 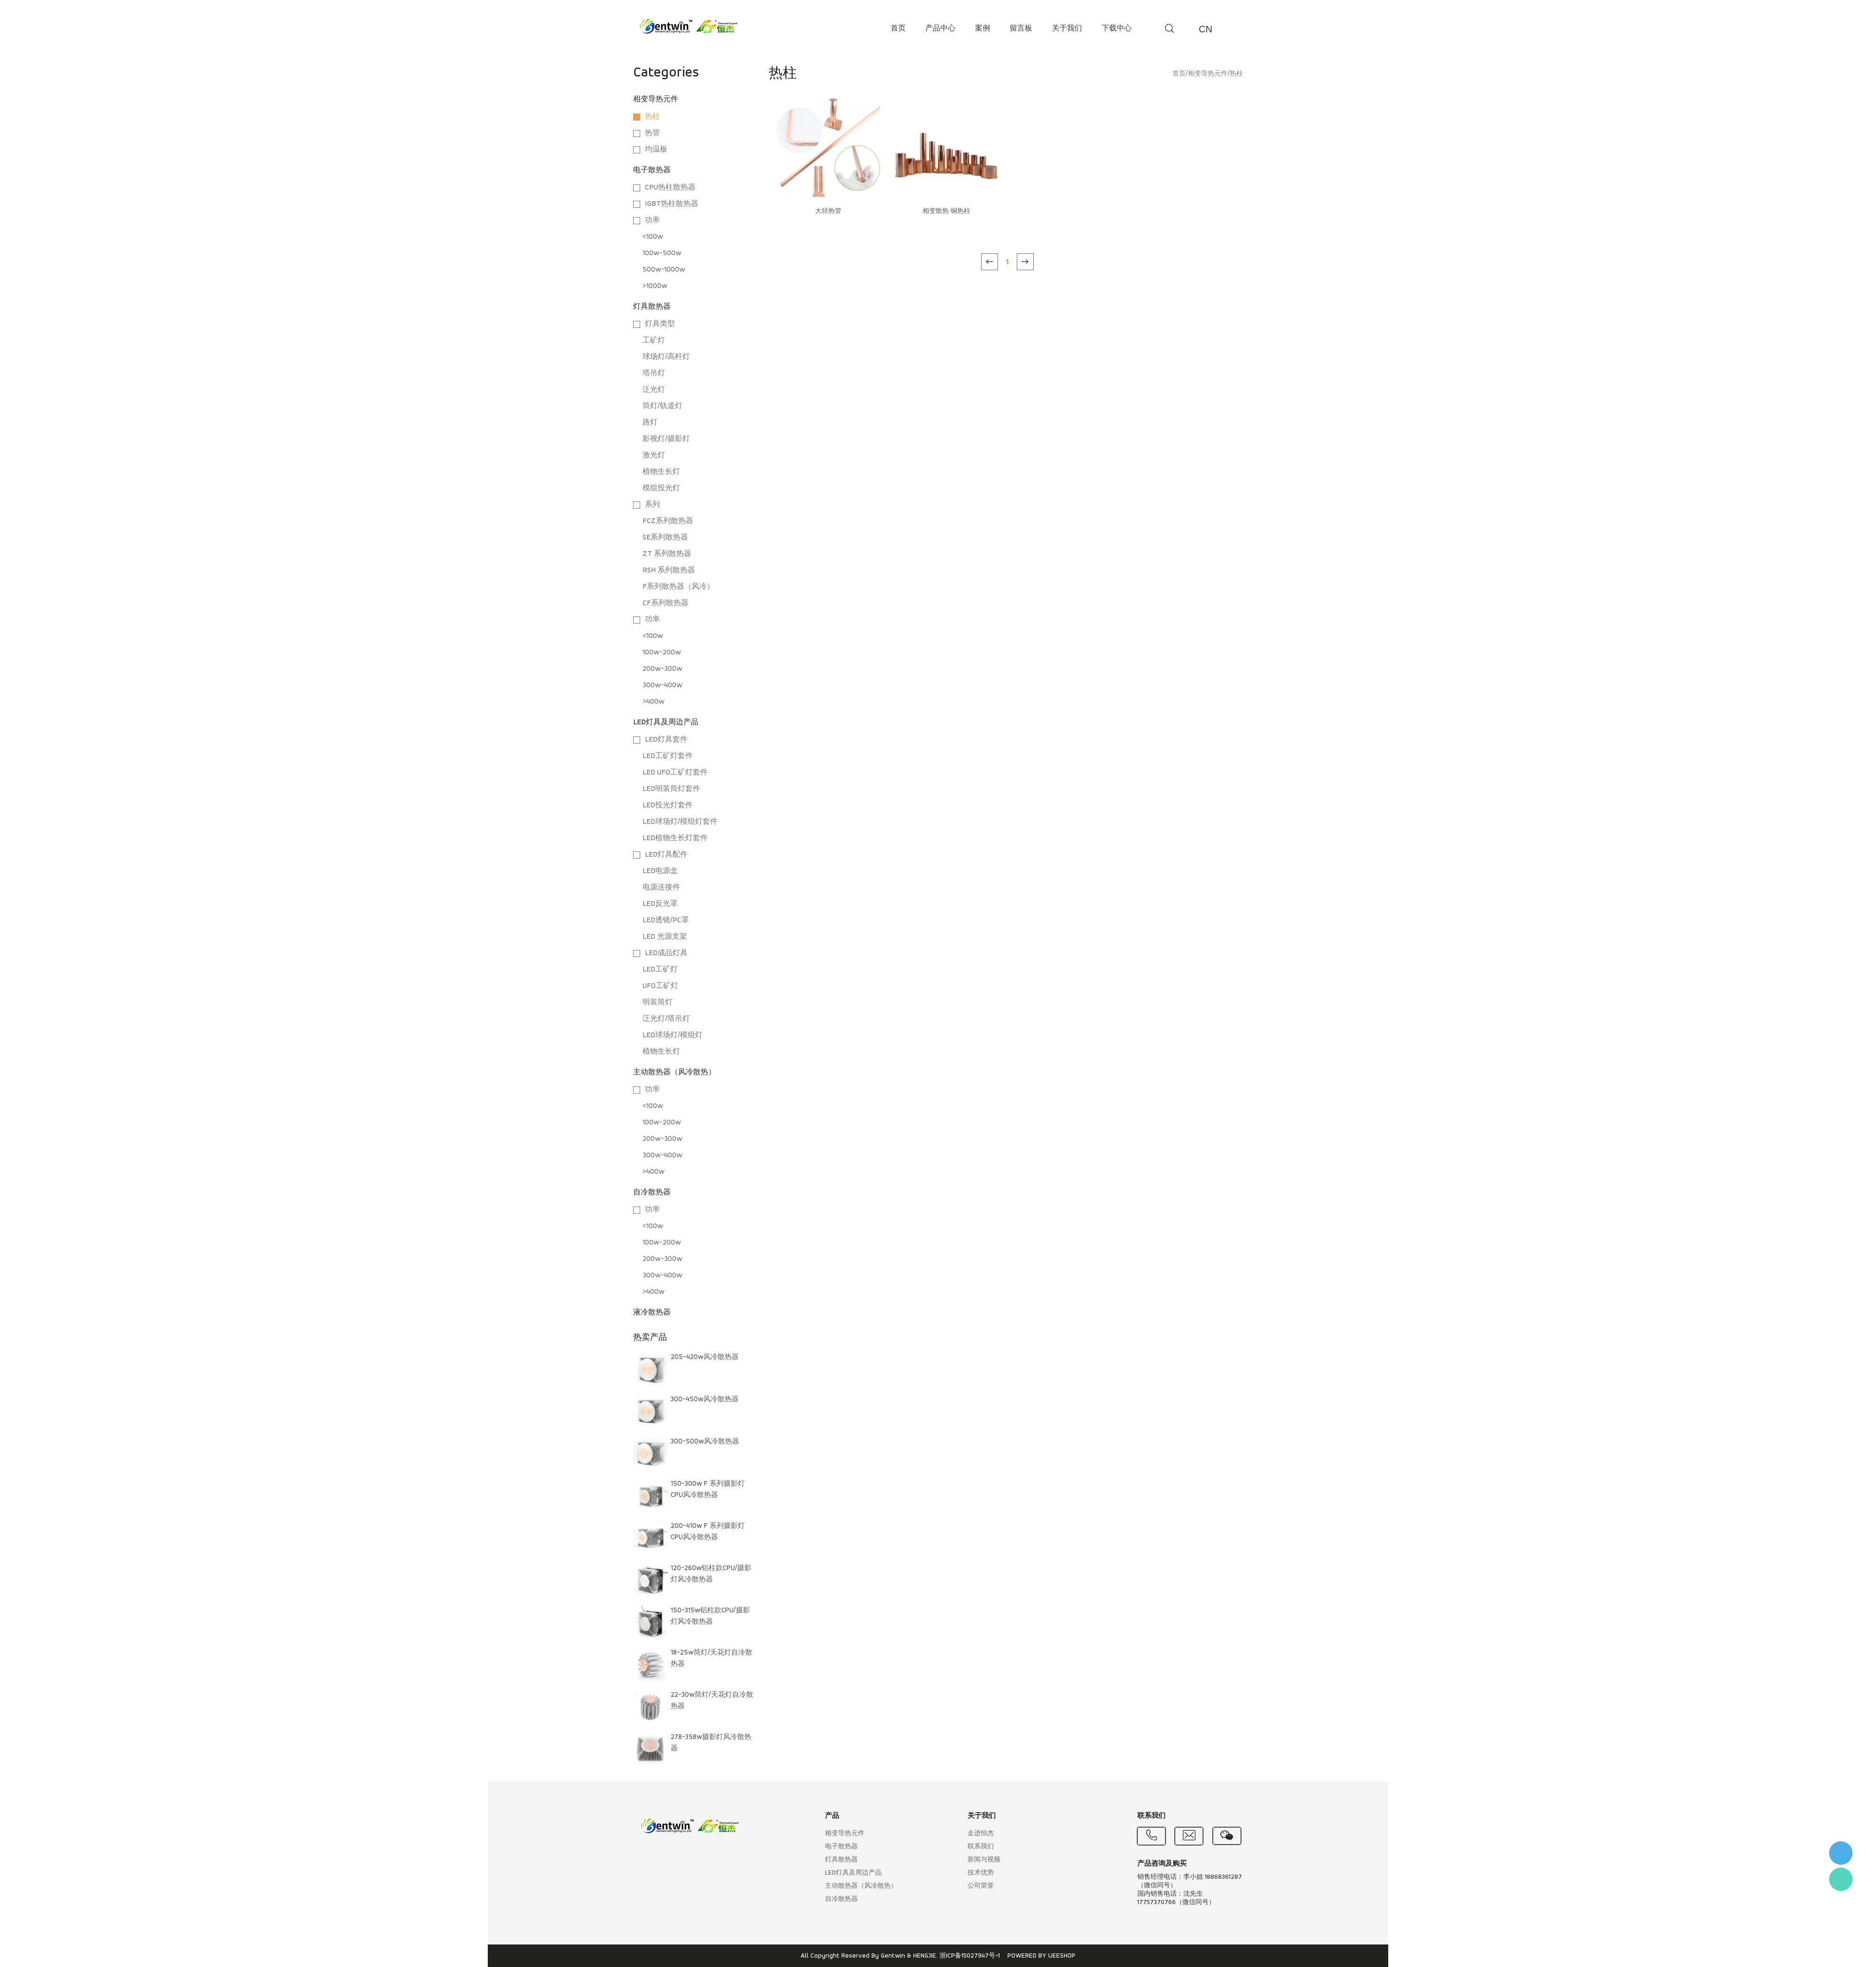 I want to click on LED明装筒灯套件, so click(x=671, y=789).